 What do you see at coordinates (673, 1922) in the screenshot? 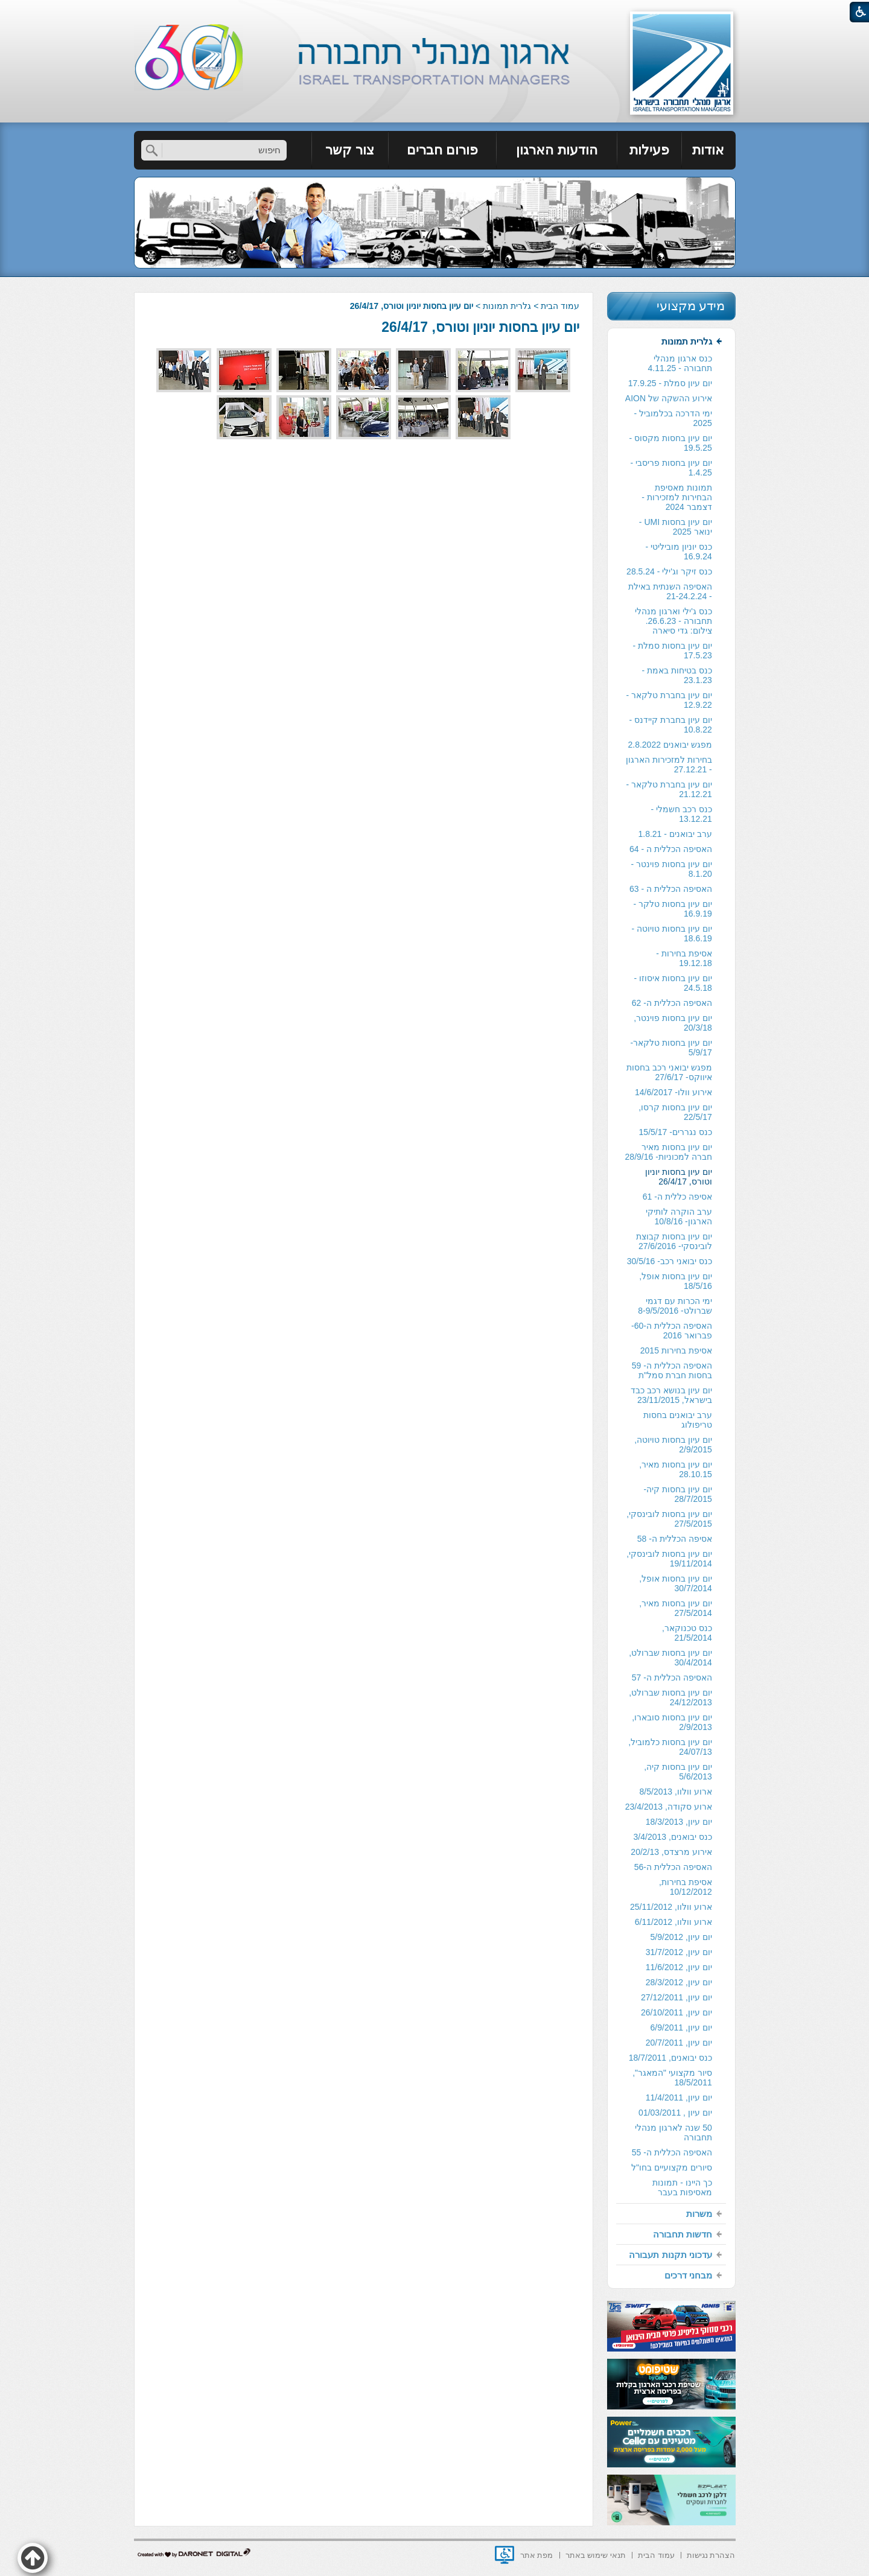
I see `ארוע וולוו, 6/11/2012` at bounding box center [673, 1922].